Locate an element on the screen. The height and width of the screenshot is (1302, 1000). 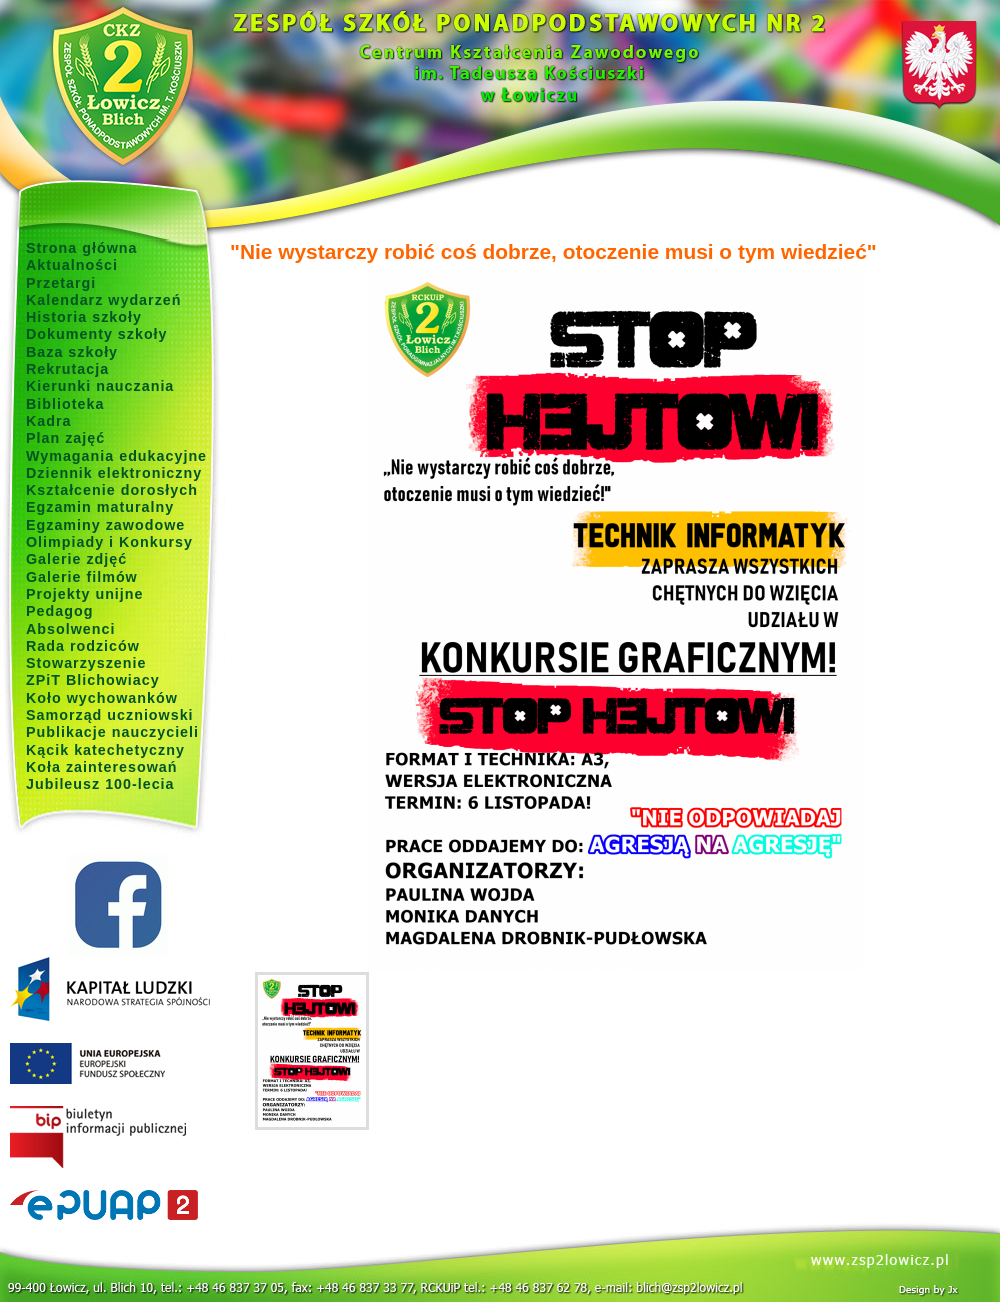
Kierunki nauczania is located at coordinates (100, 386).